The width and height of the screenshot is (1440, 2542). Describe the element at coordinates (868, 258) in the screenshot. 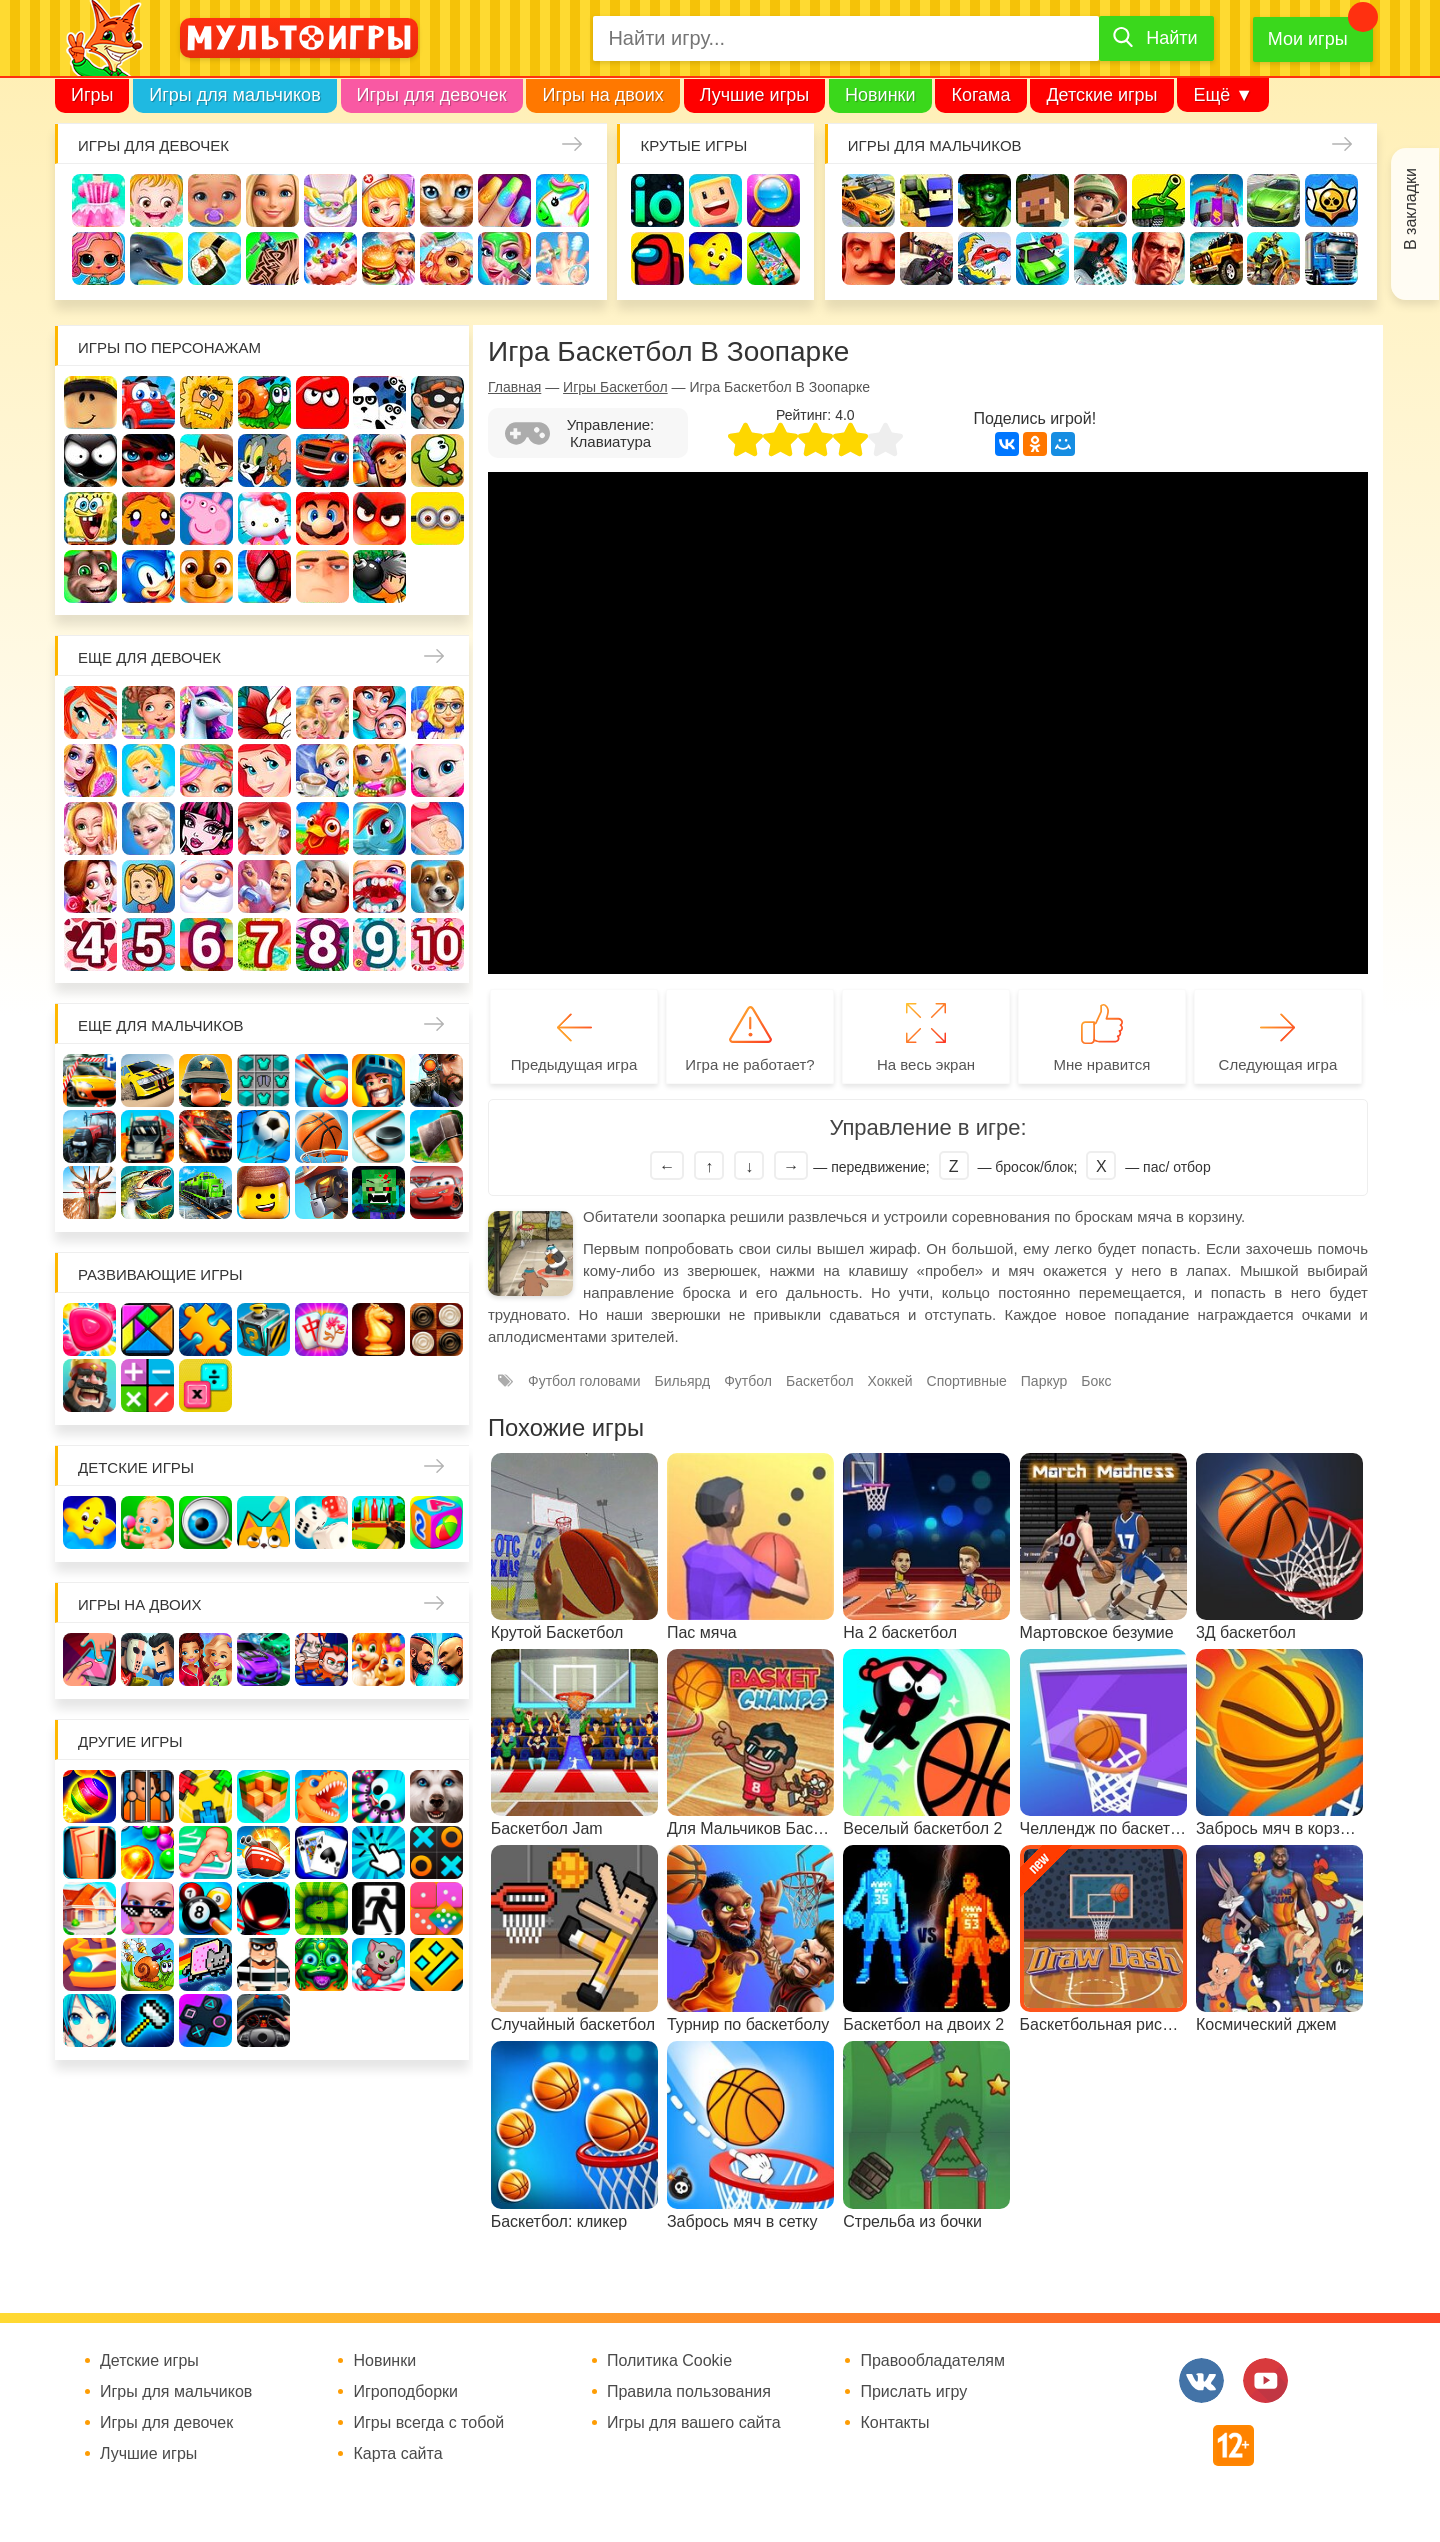

I see `Привет сосед` at that location.